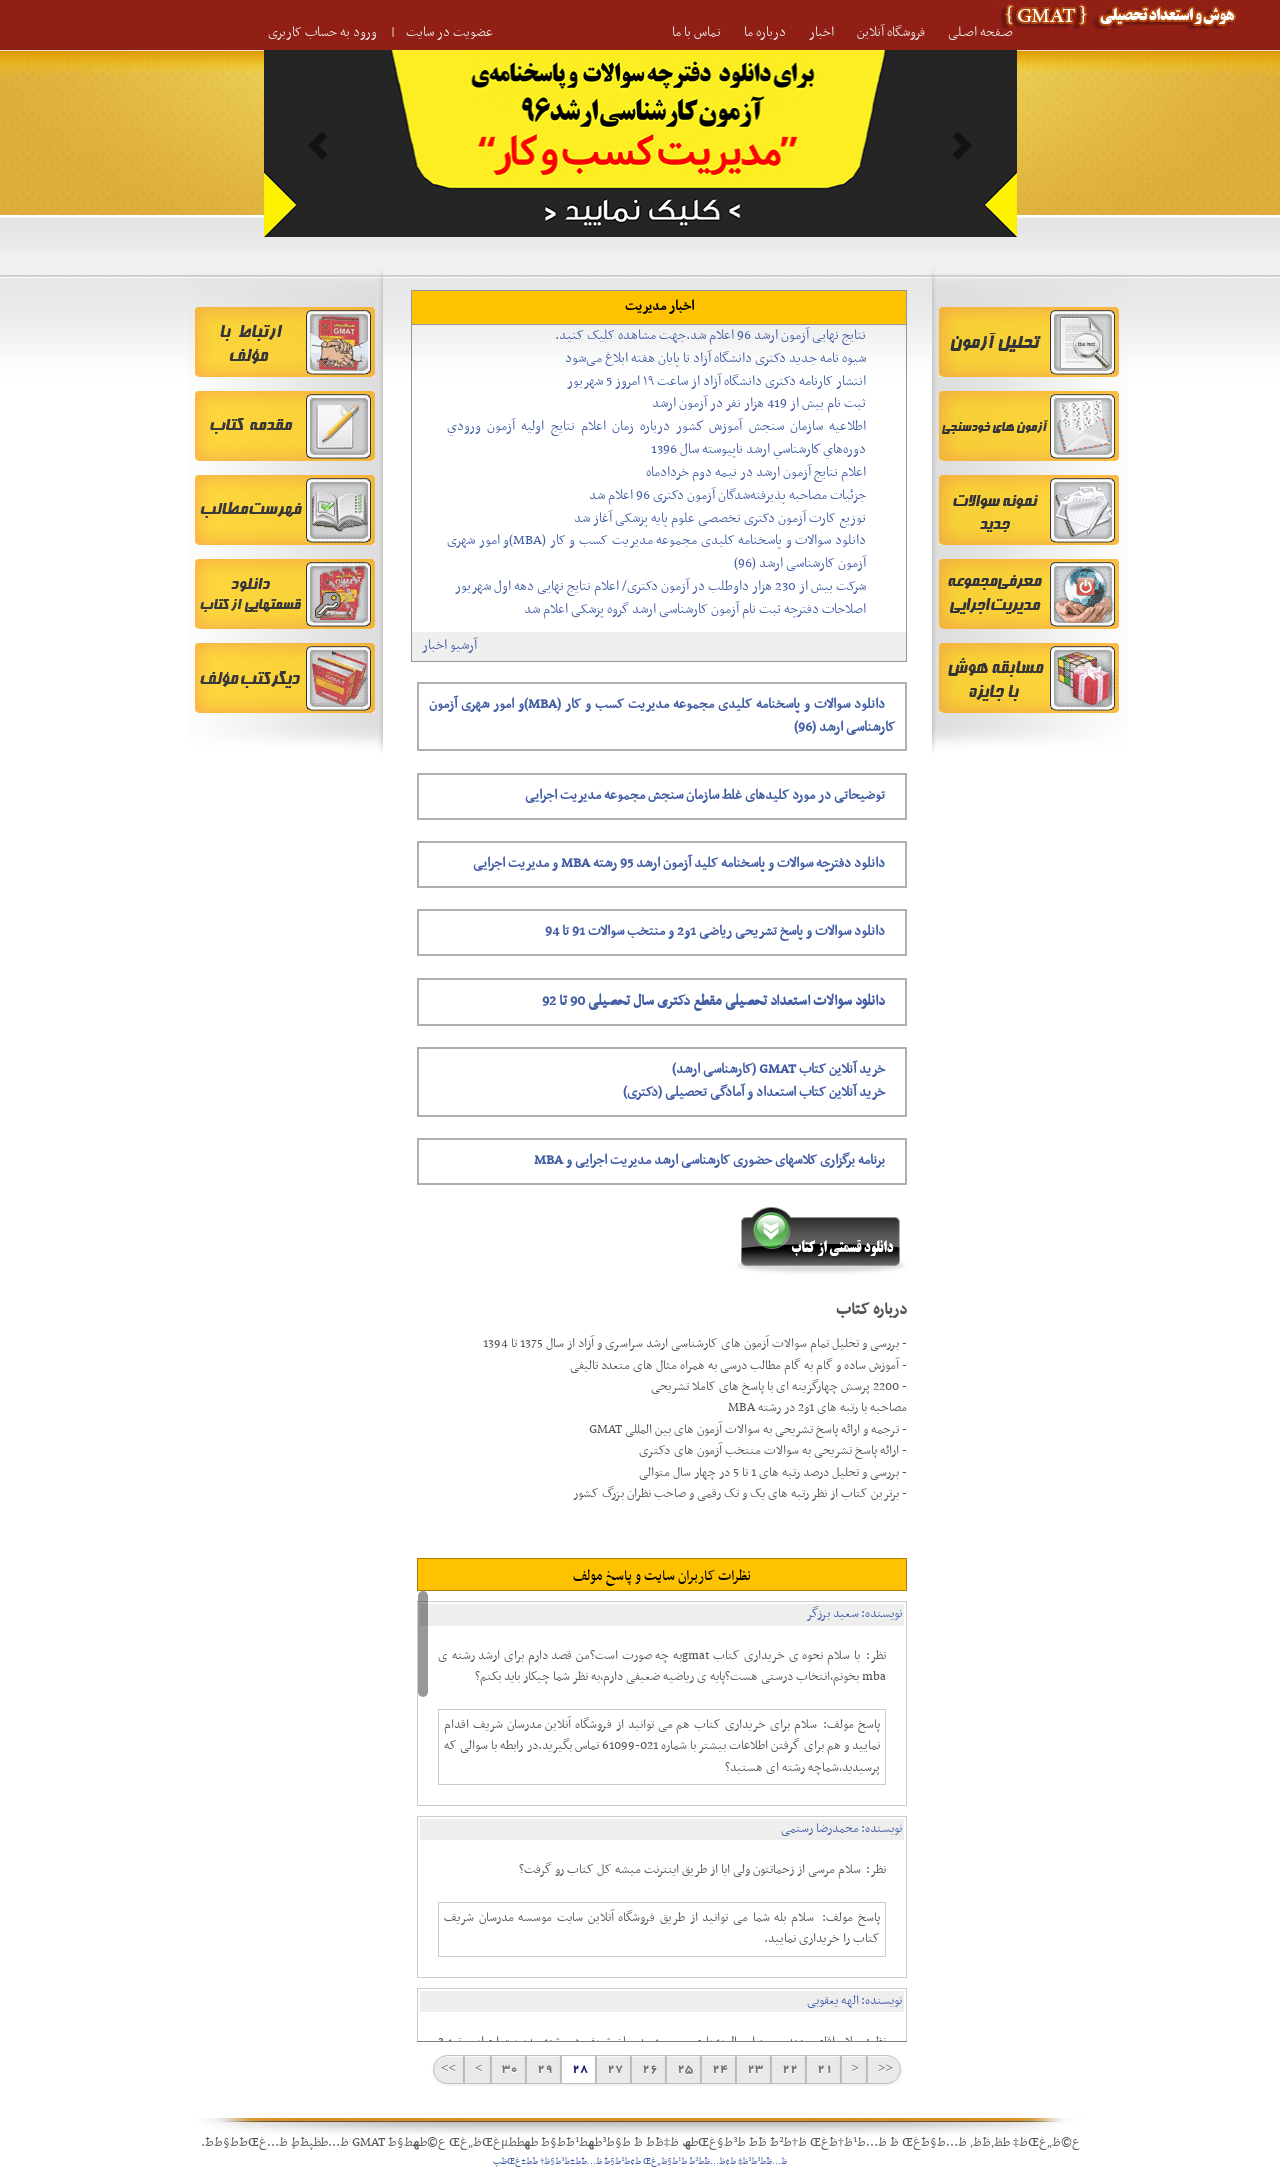 The image size is (1280, 2180). I want to click on خرید آنلاین کتاب استعداد و آمادگی تحصیلی (دکتری), so click(754, 1092).